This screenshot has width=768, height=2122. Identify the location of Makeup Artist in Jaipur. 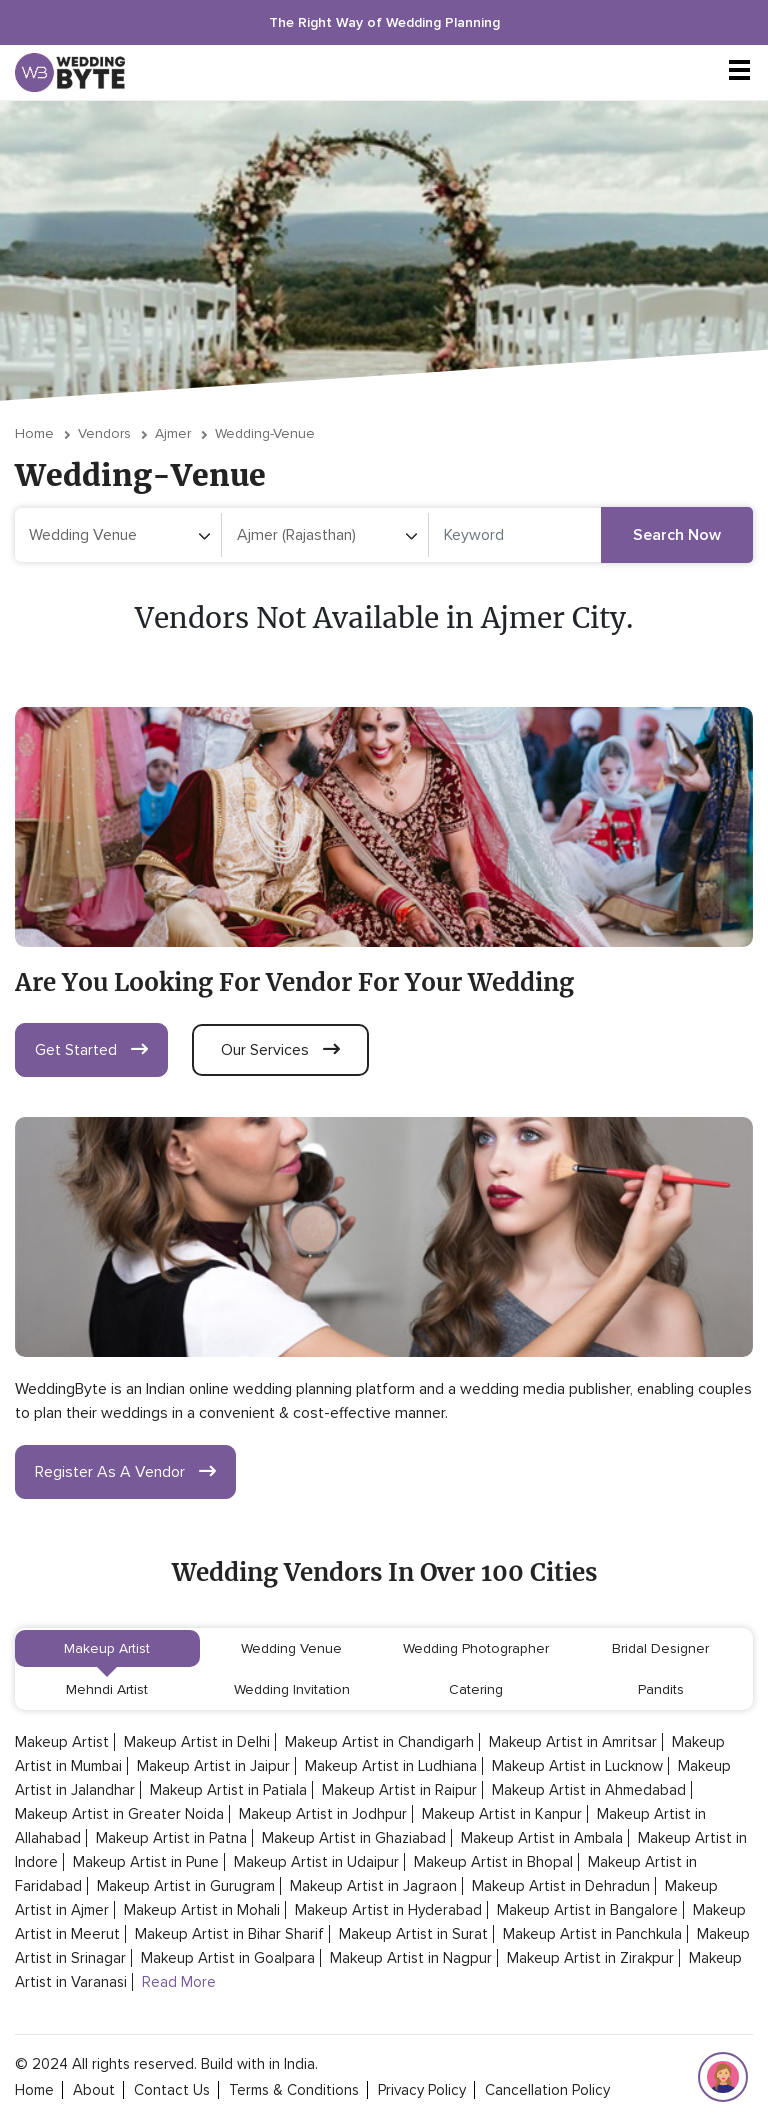
(213, 1766).